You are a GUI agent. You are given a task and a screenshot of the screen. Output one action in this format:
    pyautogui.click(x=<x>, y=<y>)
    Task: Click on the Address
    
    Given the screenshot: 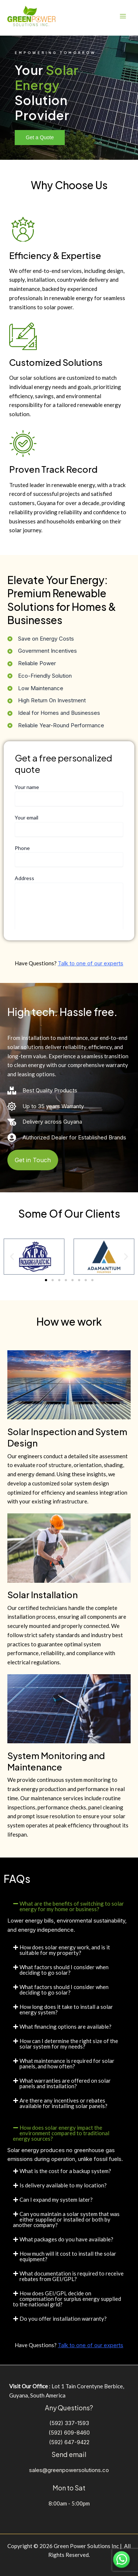 What is the action you would take?
    pyautogui.click(x=69, y=907)
    